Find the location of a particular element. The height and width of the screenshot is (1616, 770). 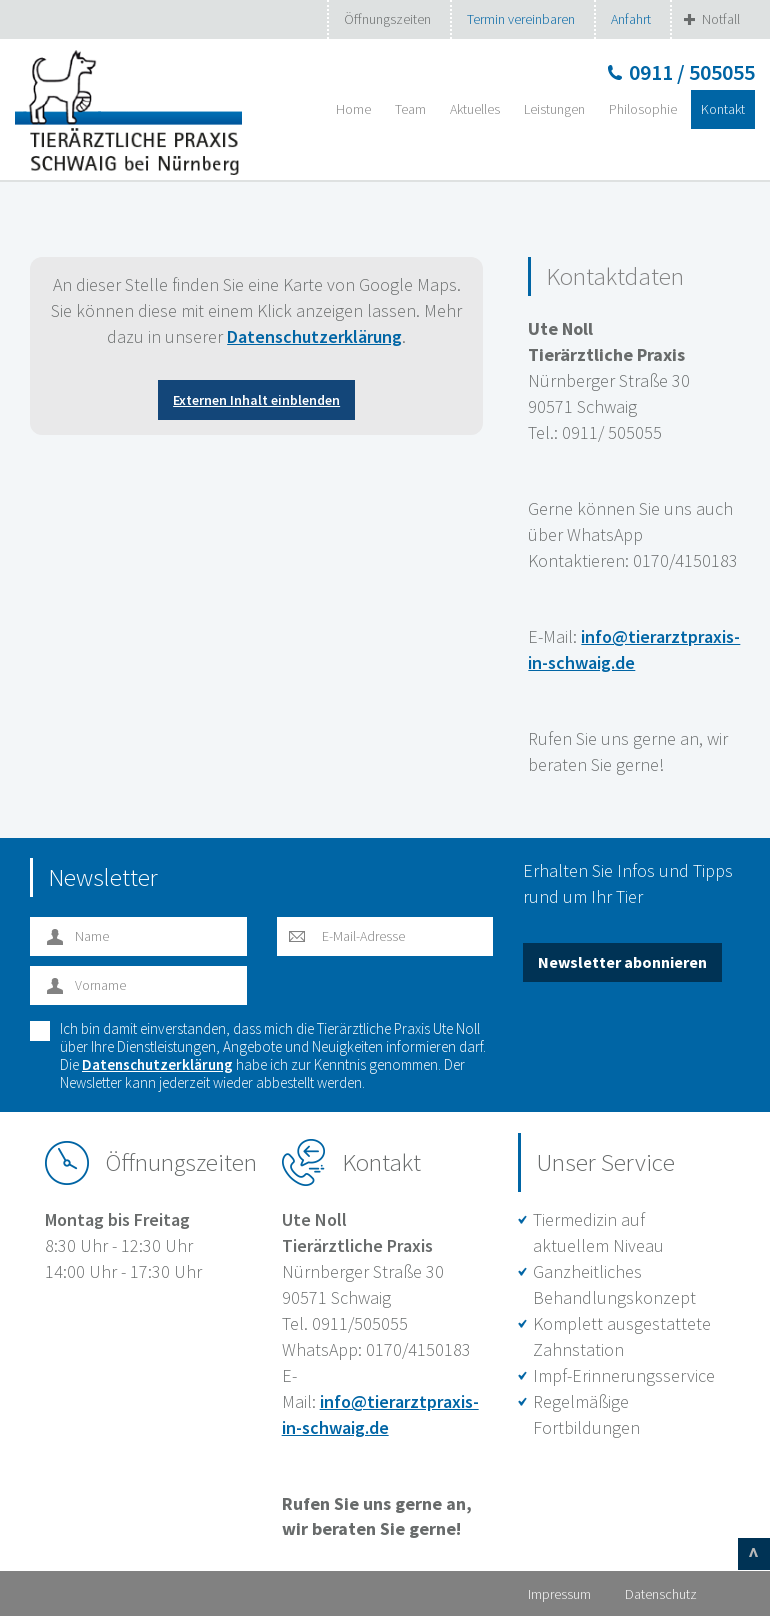

Notfall is located at coordinates (721, 19).